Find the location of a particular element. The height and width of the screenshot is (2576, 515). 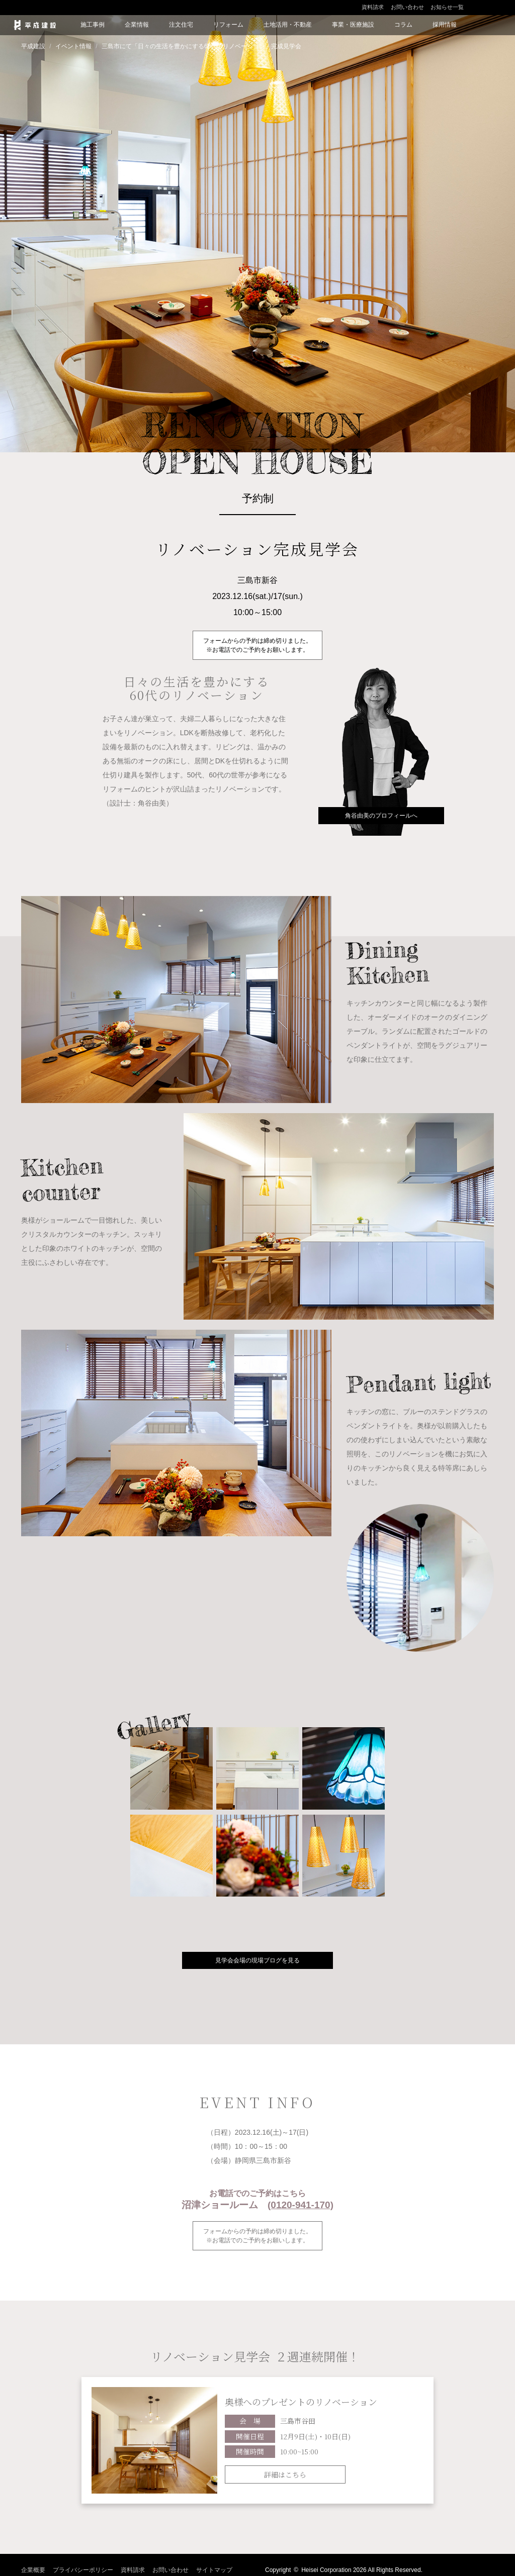

お問い合わせ is located at coordinates (407, 7).